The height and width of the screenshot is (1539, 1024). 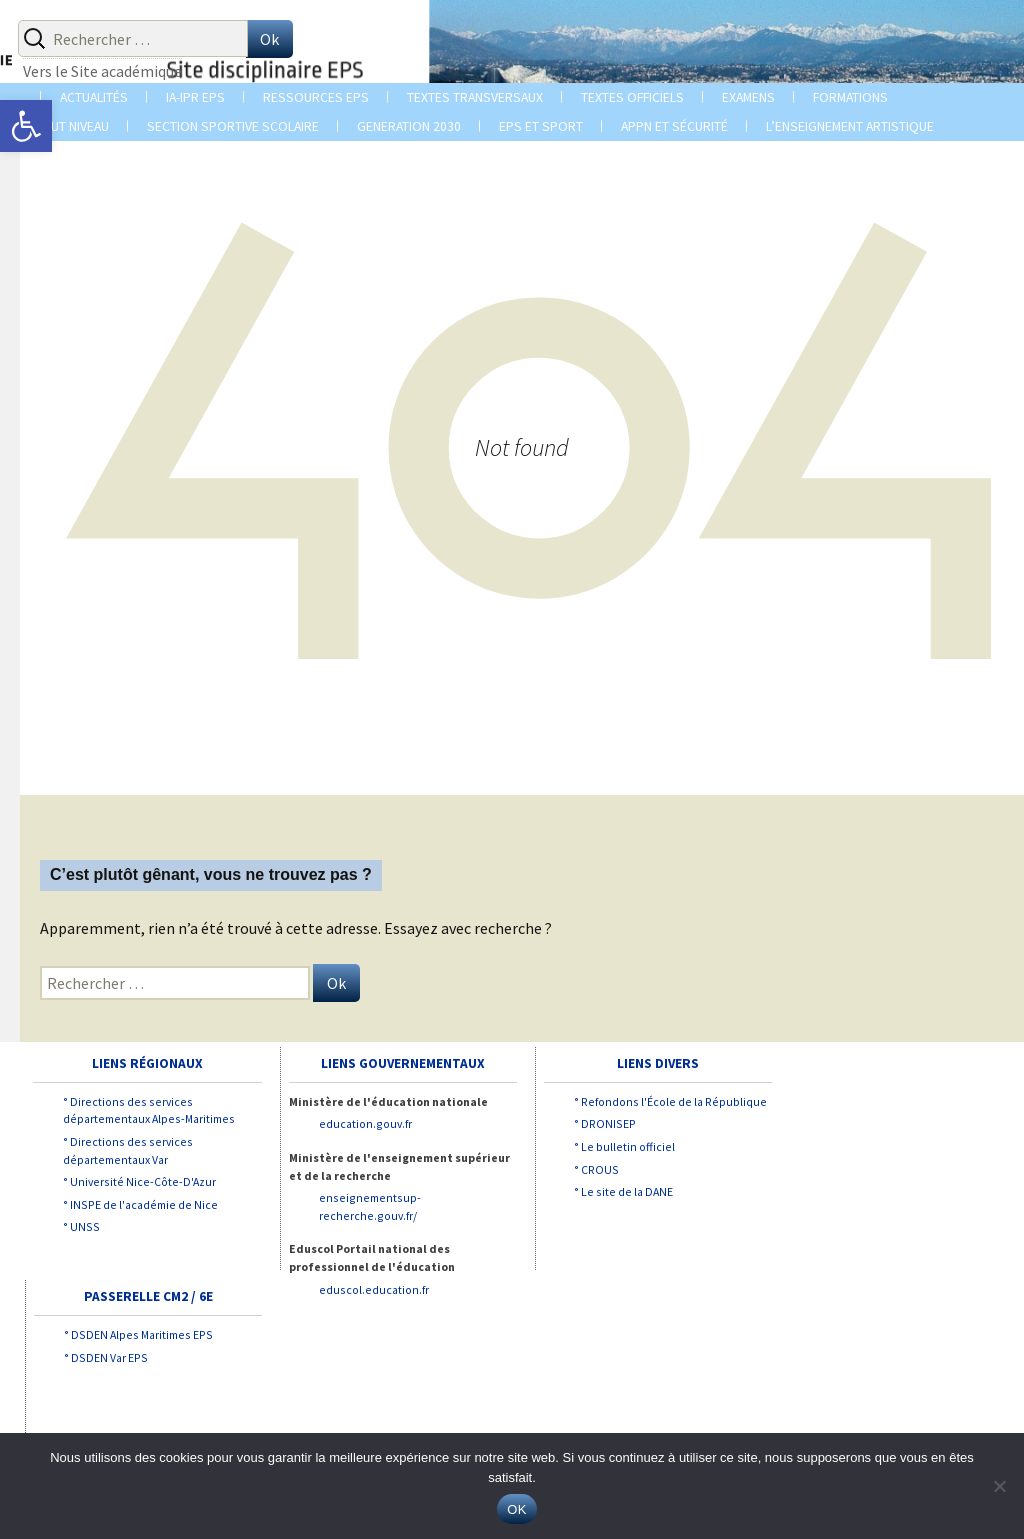 What do you see at coordinates (26, 126) in the screenshot?
I see `[button]` at bounding box center [26, 126].